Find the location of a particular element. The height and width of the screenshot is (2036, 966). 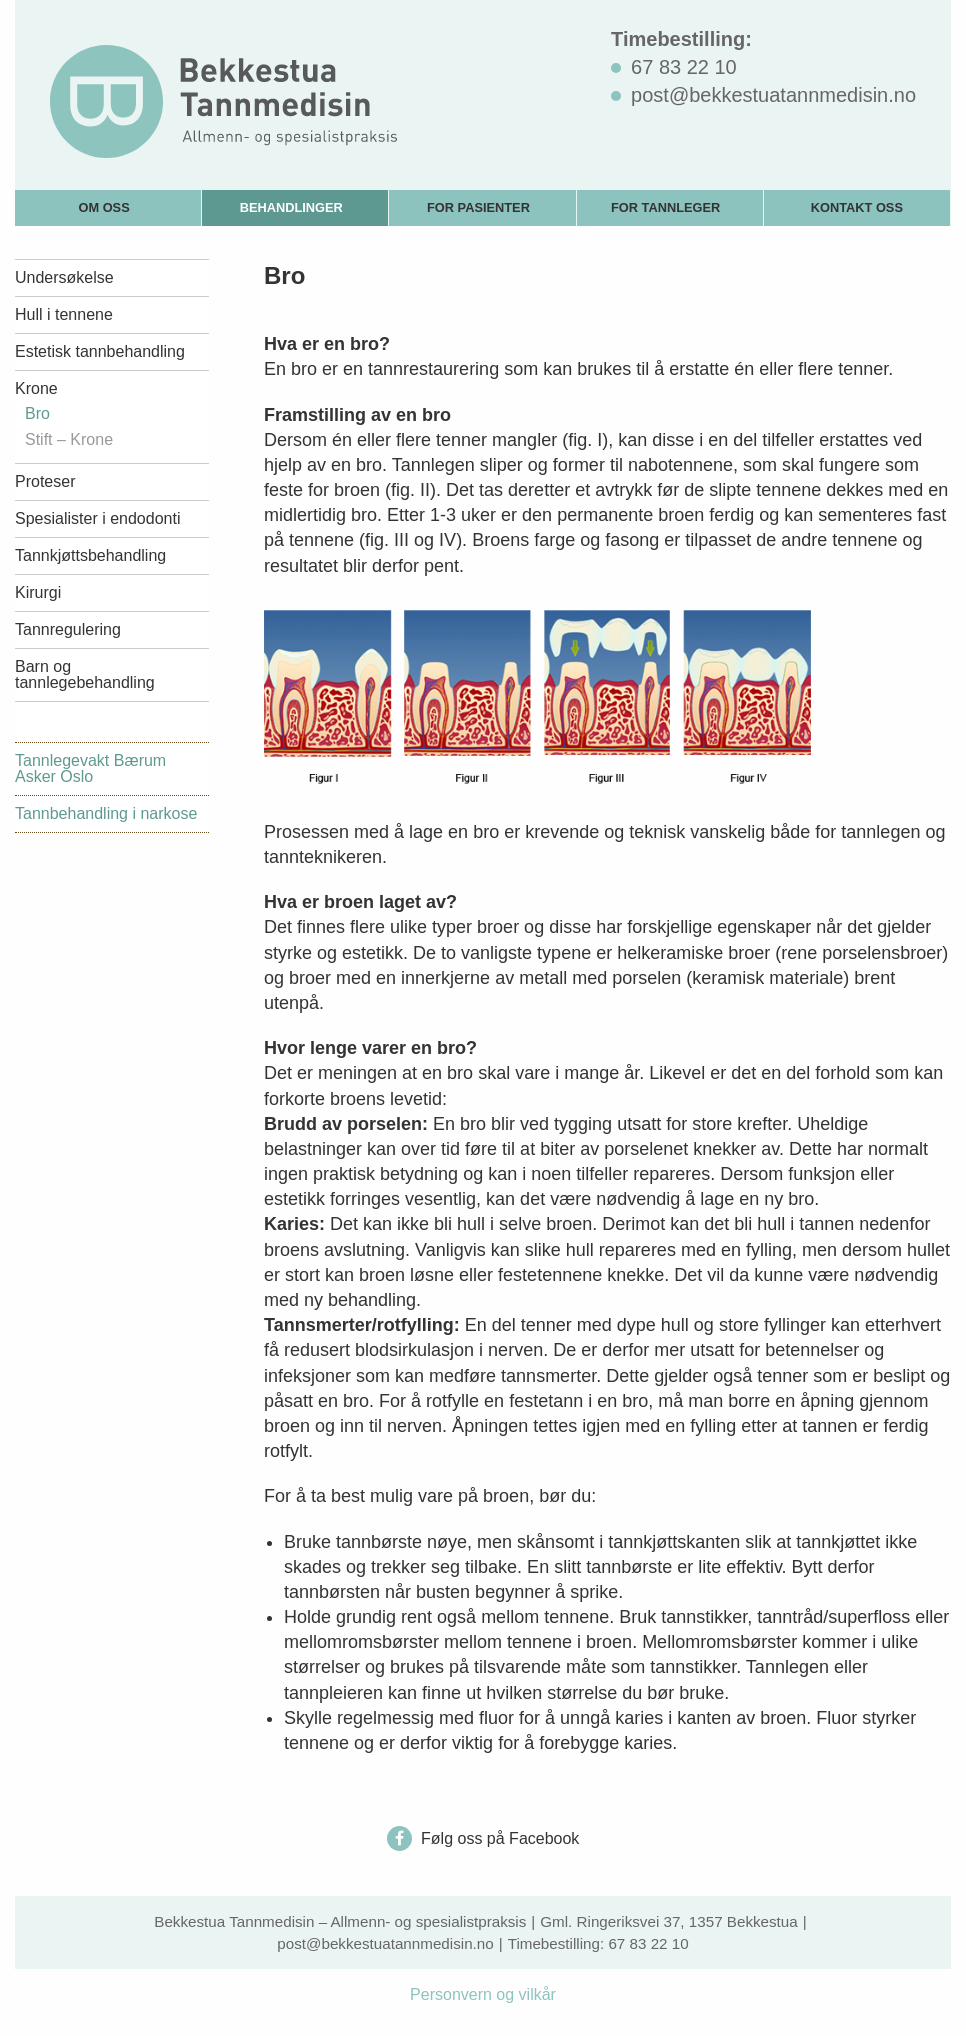

For pasienter is located at coordinates (478, 207).